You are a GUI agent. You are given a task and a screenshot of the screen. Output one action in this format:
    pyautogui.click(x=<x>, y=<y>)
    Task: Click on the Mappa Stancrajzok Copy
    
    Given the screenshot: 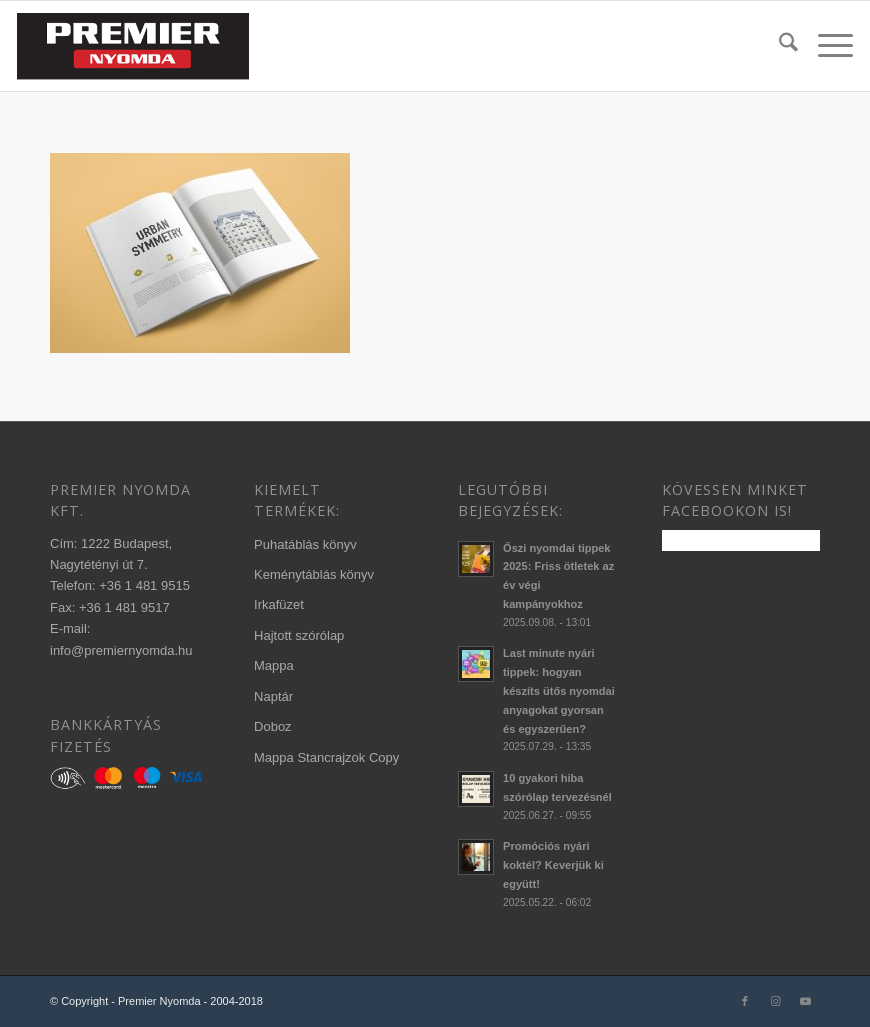 What is the action you would take?
    pyautogui.click(x=326, y=757)
    